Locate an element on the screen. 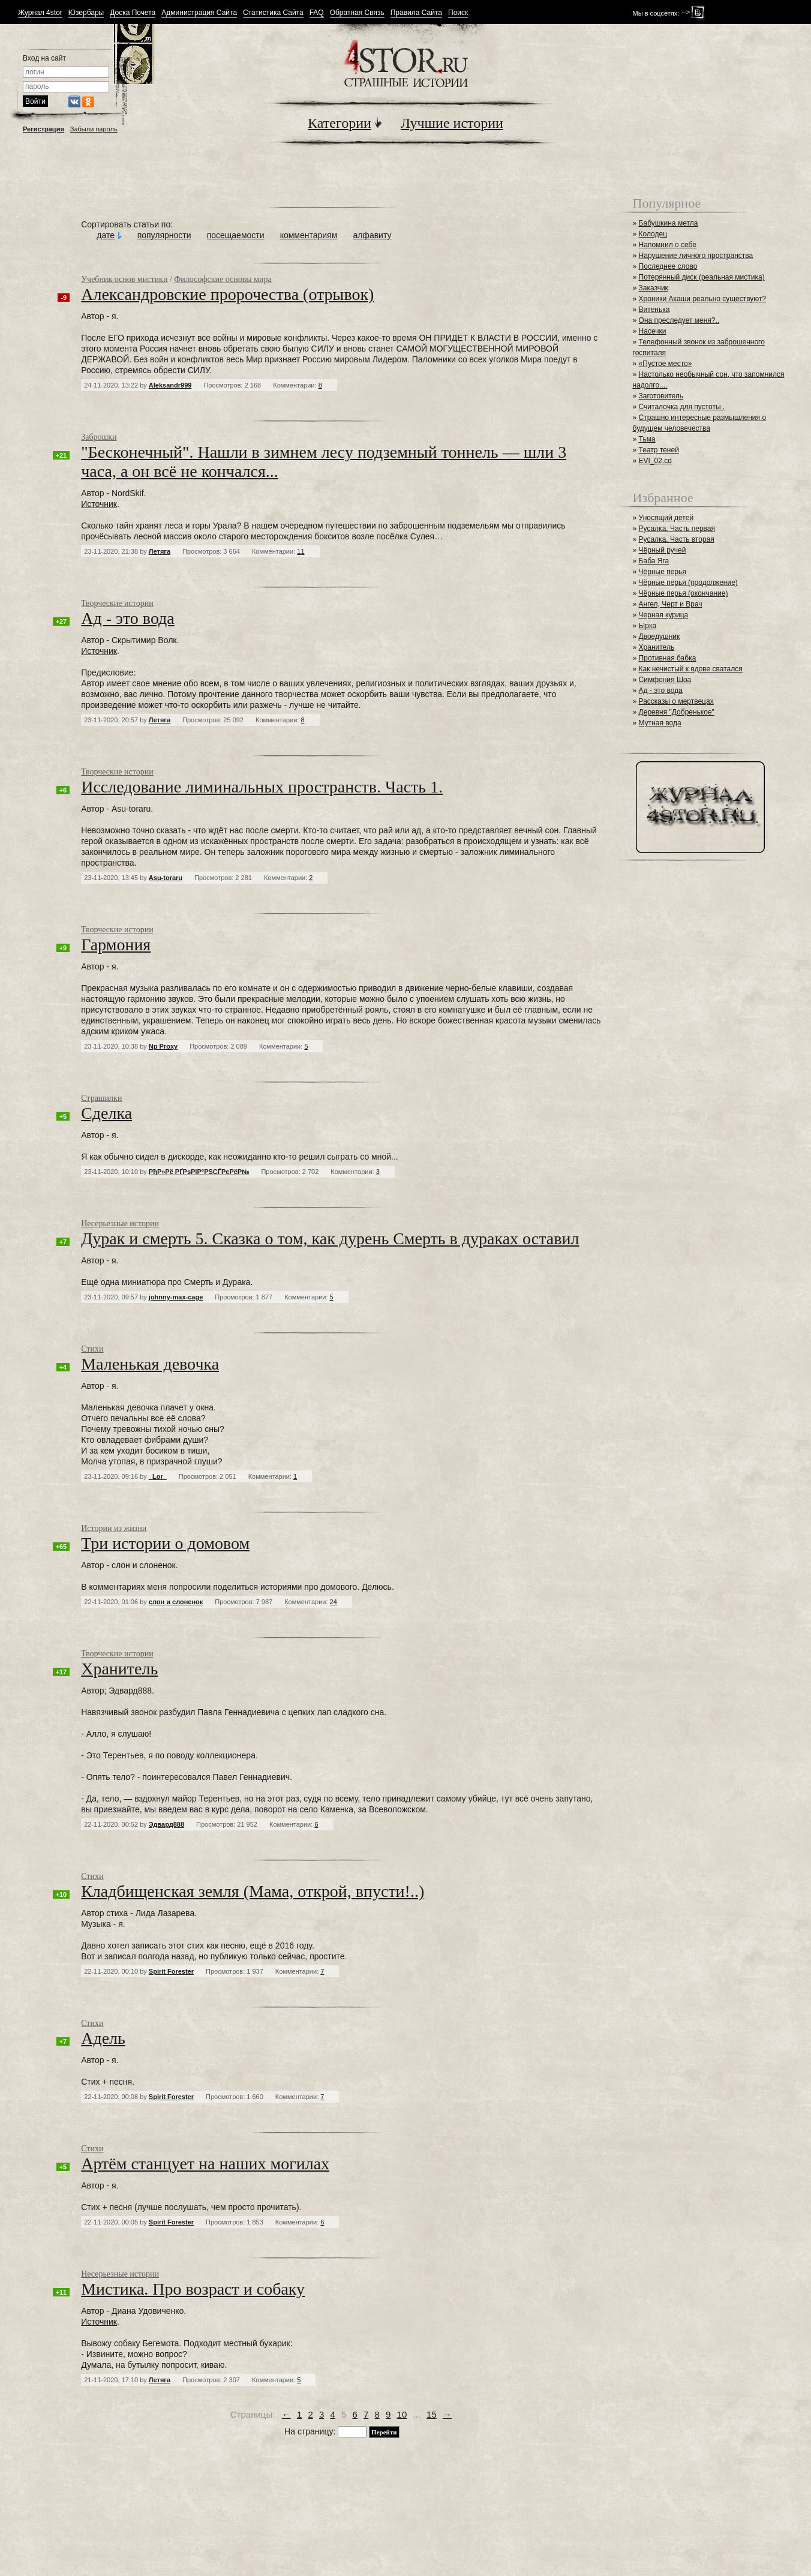 The image size is (811, 2576). Хроники Акаши реально существуют? is located at coordinates (703, 299).